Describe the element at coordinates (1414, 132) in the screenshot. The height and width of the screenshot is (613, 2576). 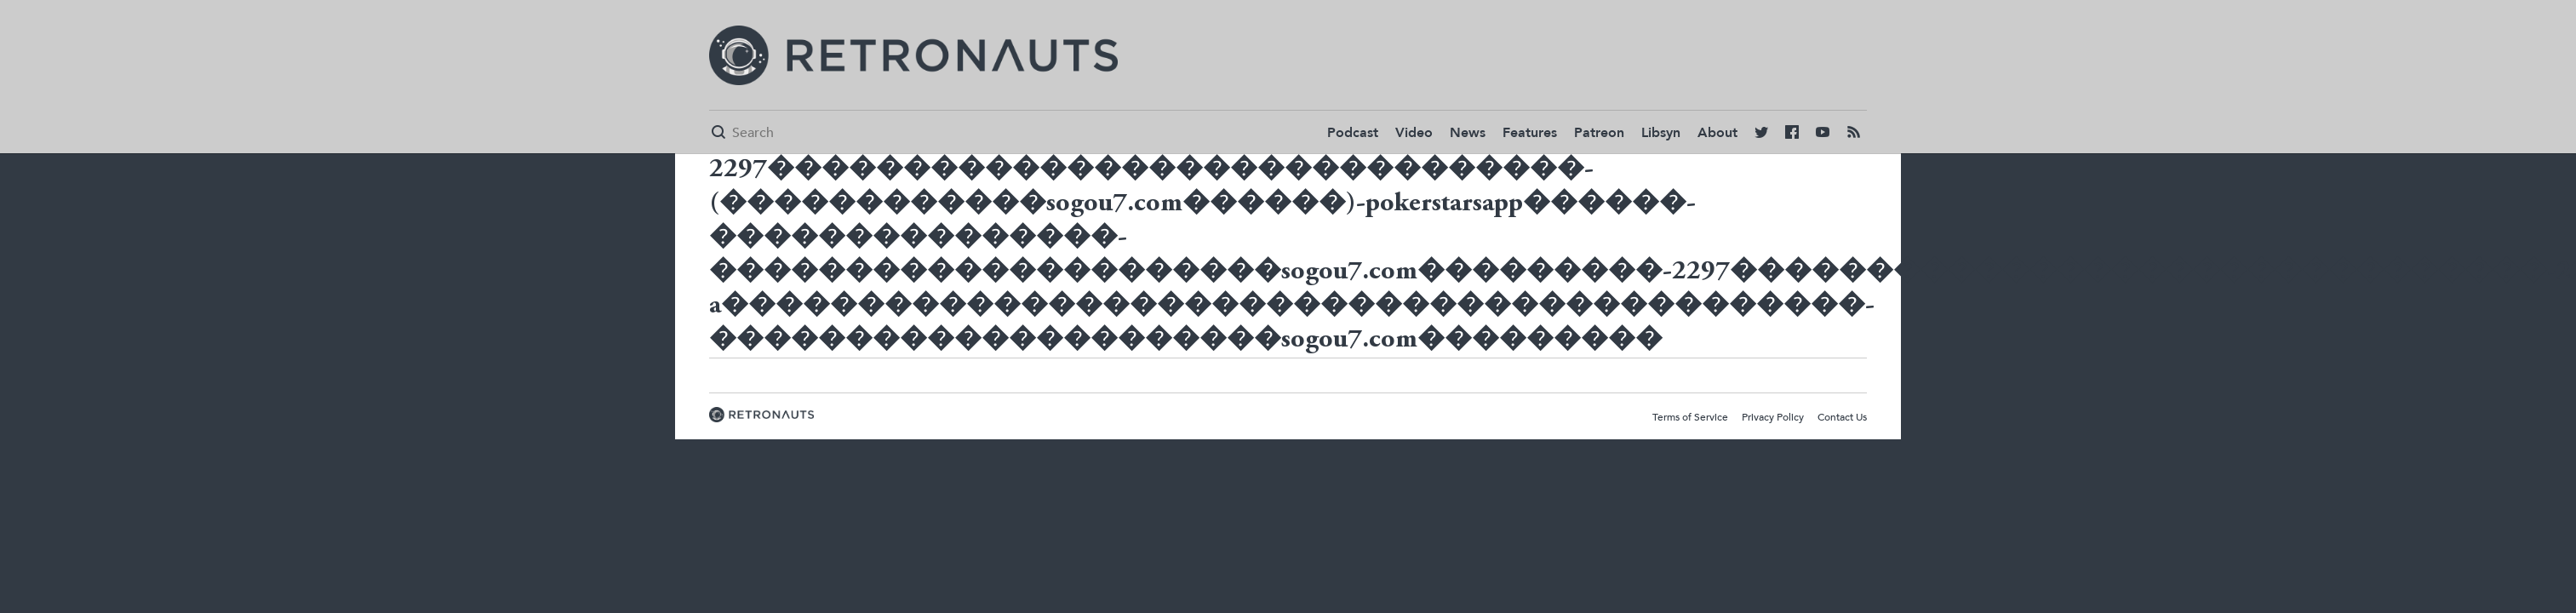
I see `Video` at that location.